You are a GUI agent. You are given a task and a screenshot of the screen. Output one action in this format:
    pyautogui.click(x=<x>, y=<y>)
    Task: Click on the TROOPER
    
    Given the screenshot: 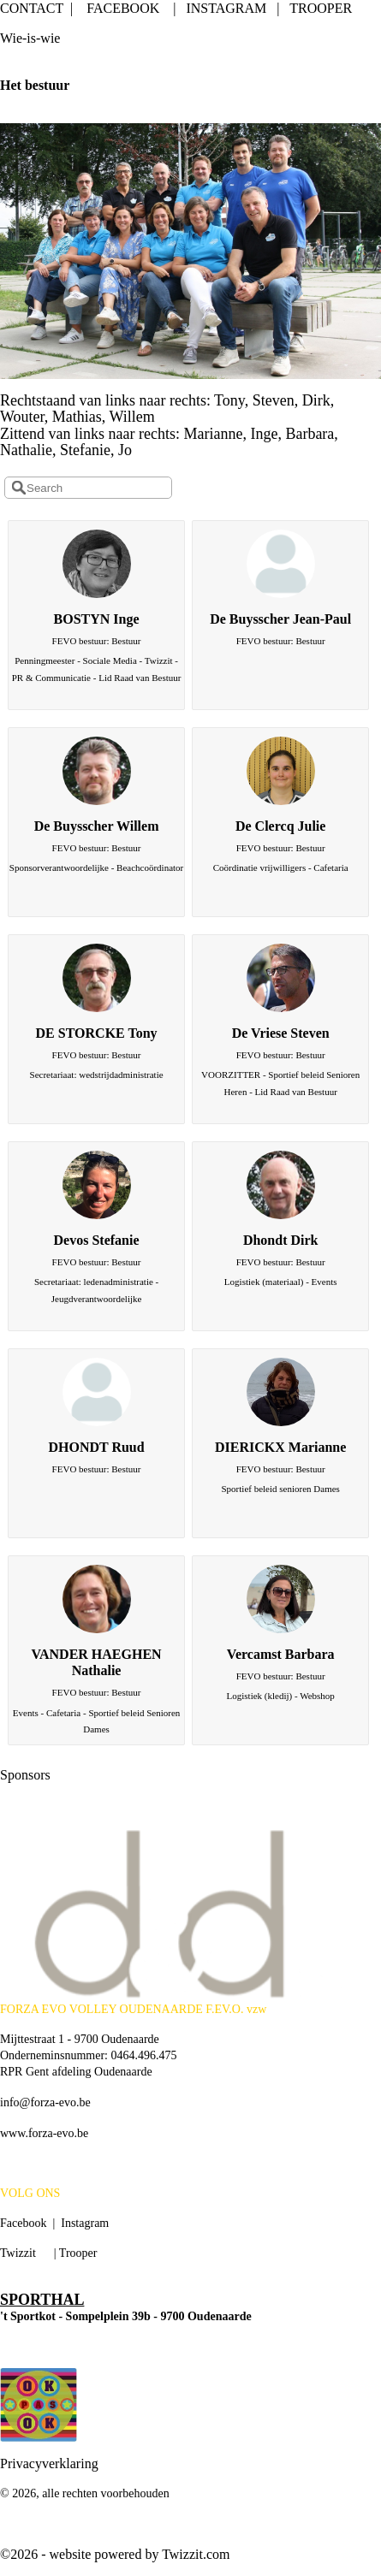 What is the action you would take?
    pyautogui.click(x=320, y=8)
    